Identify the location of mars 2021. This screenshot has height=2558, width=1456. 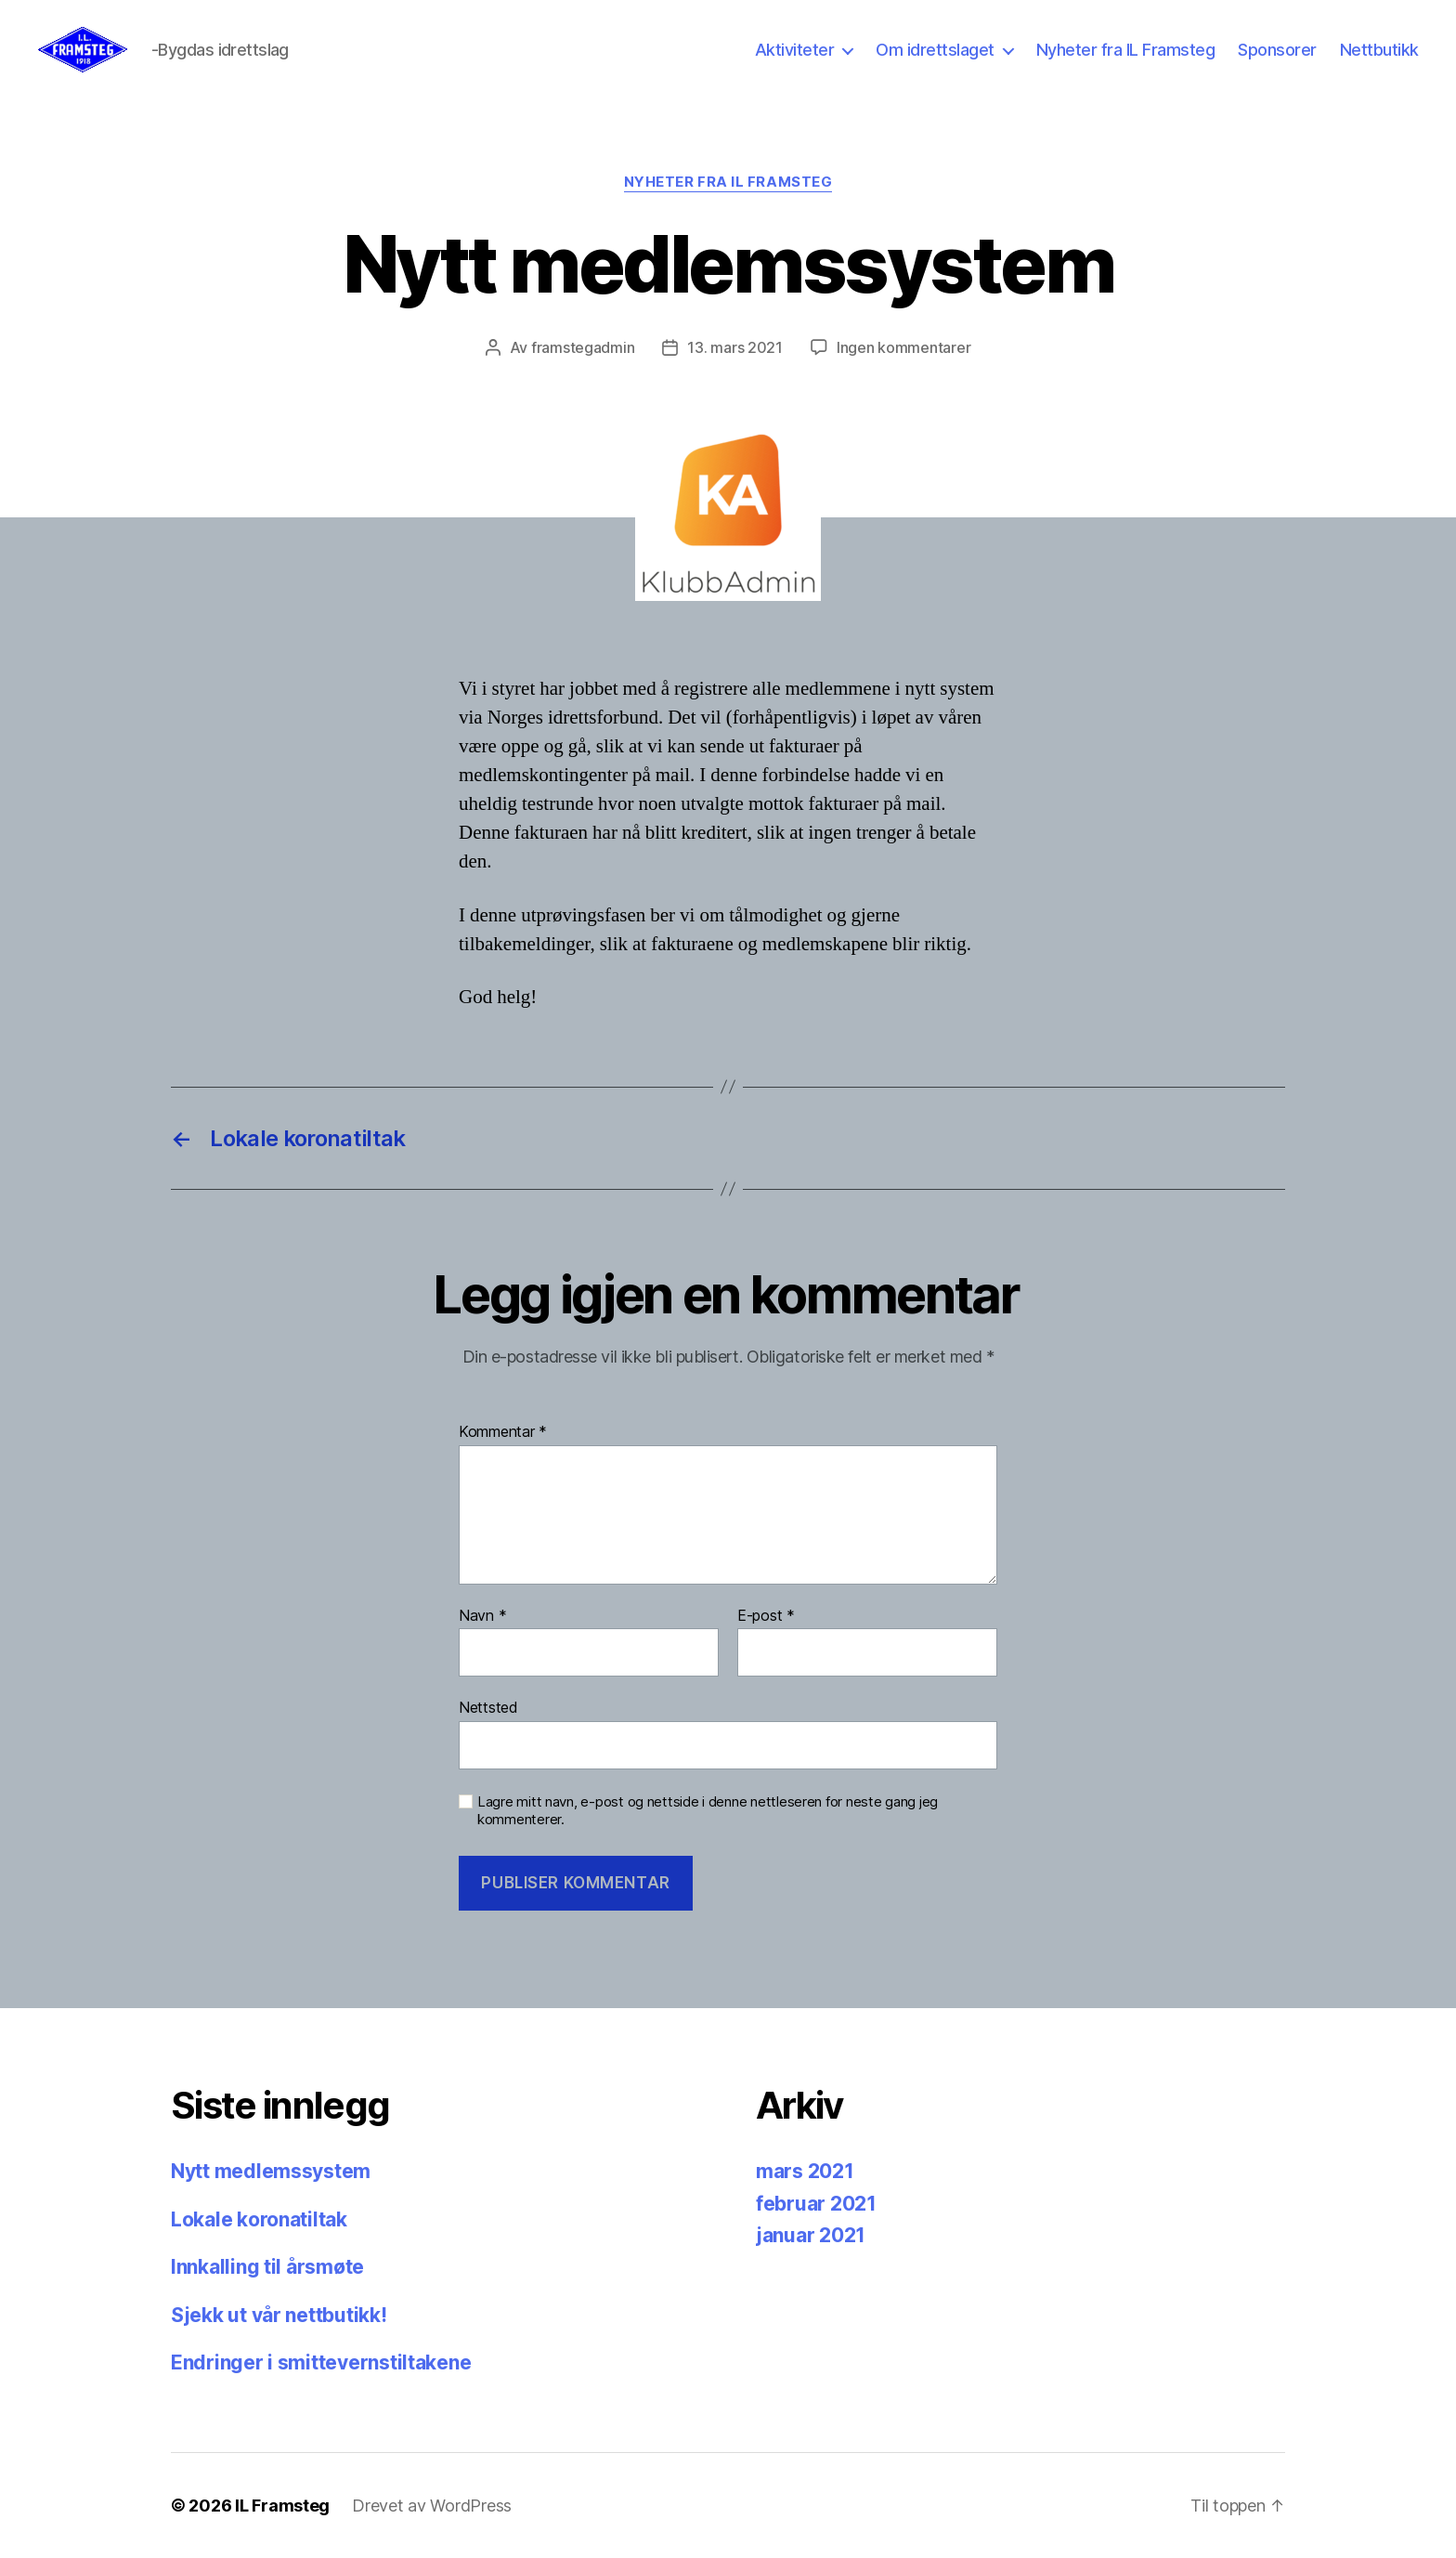
(805, 2171).